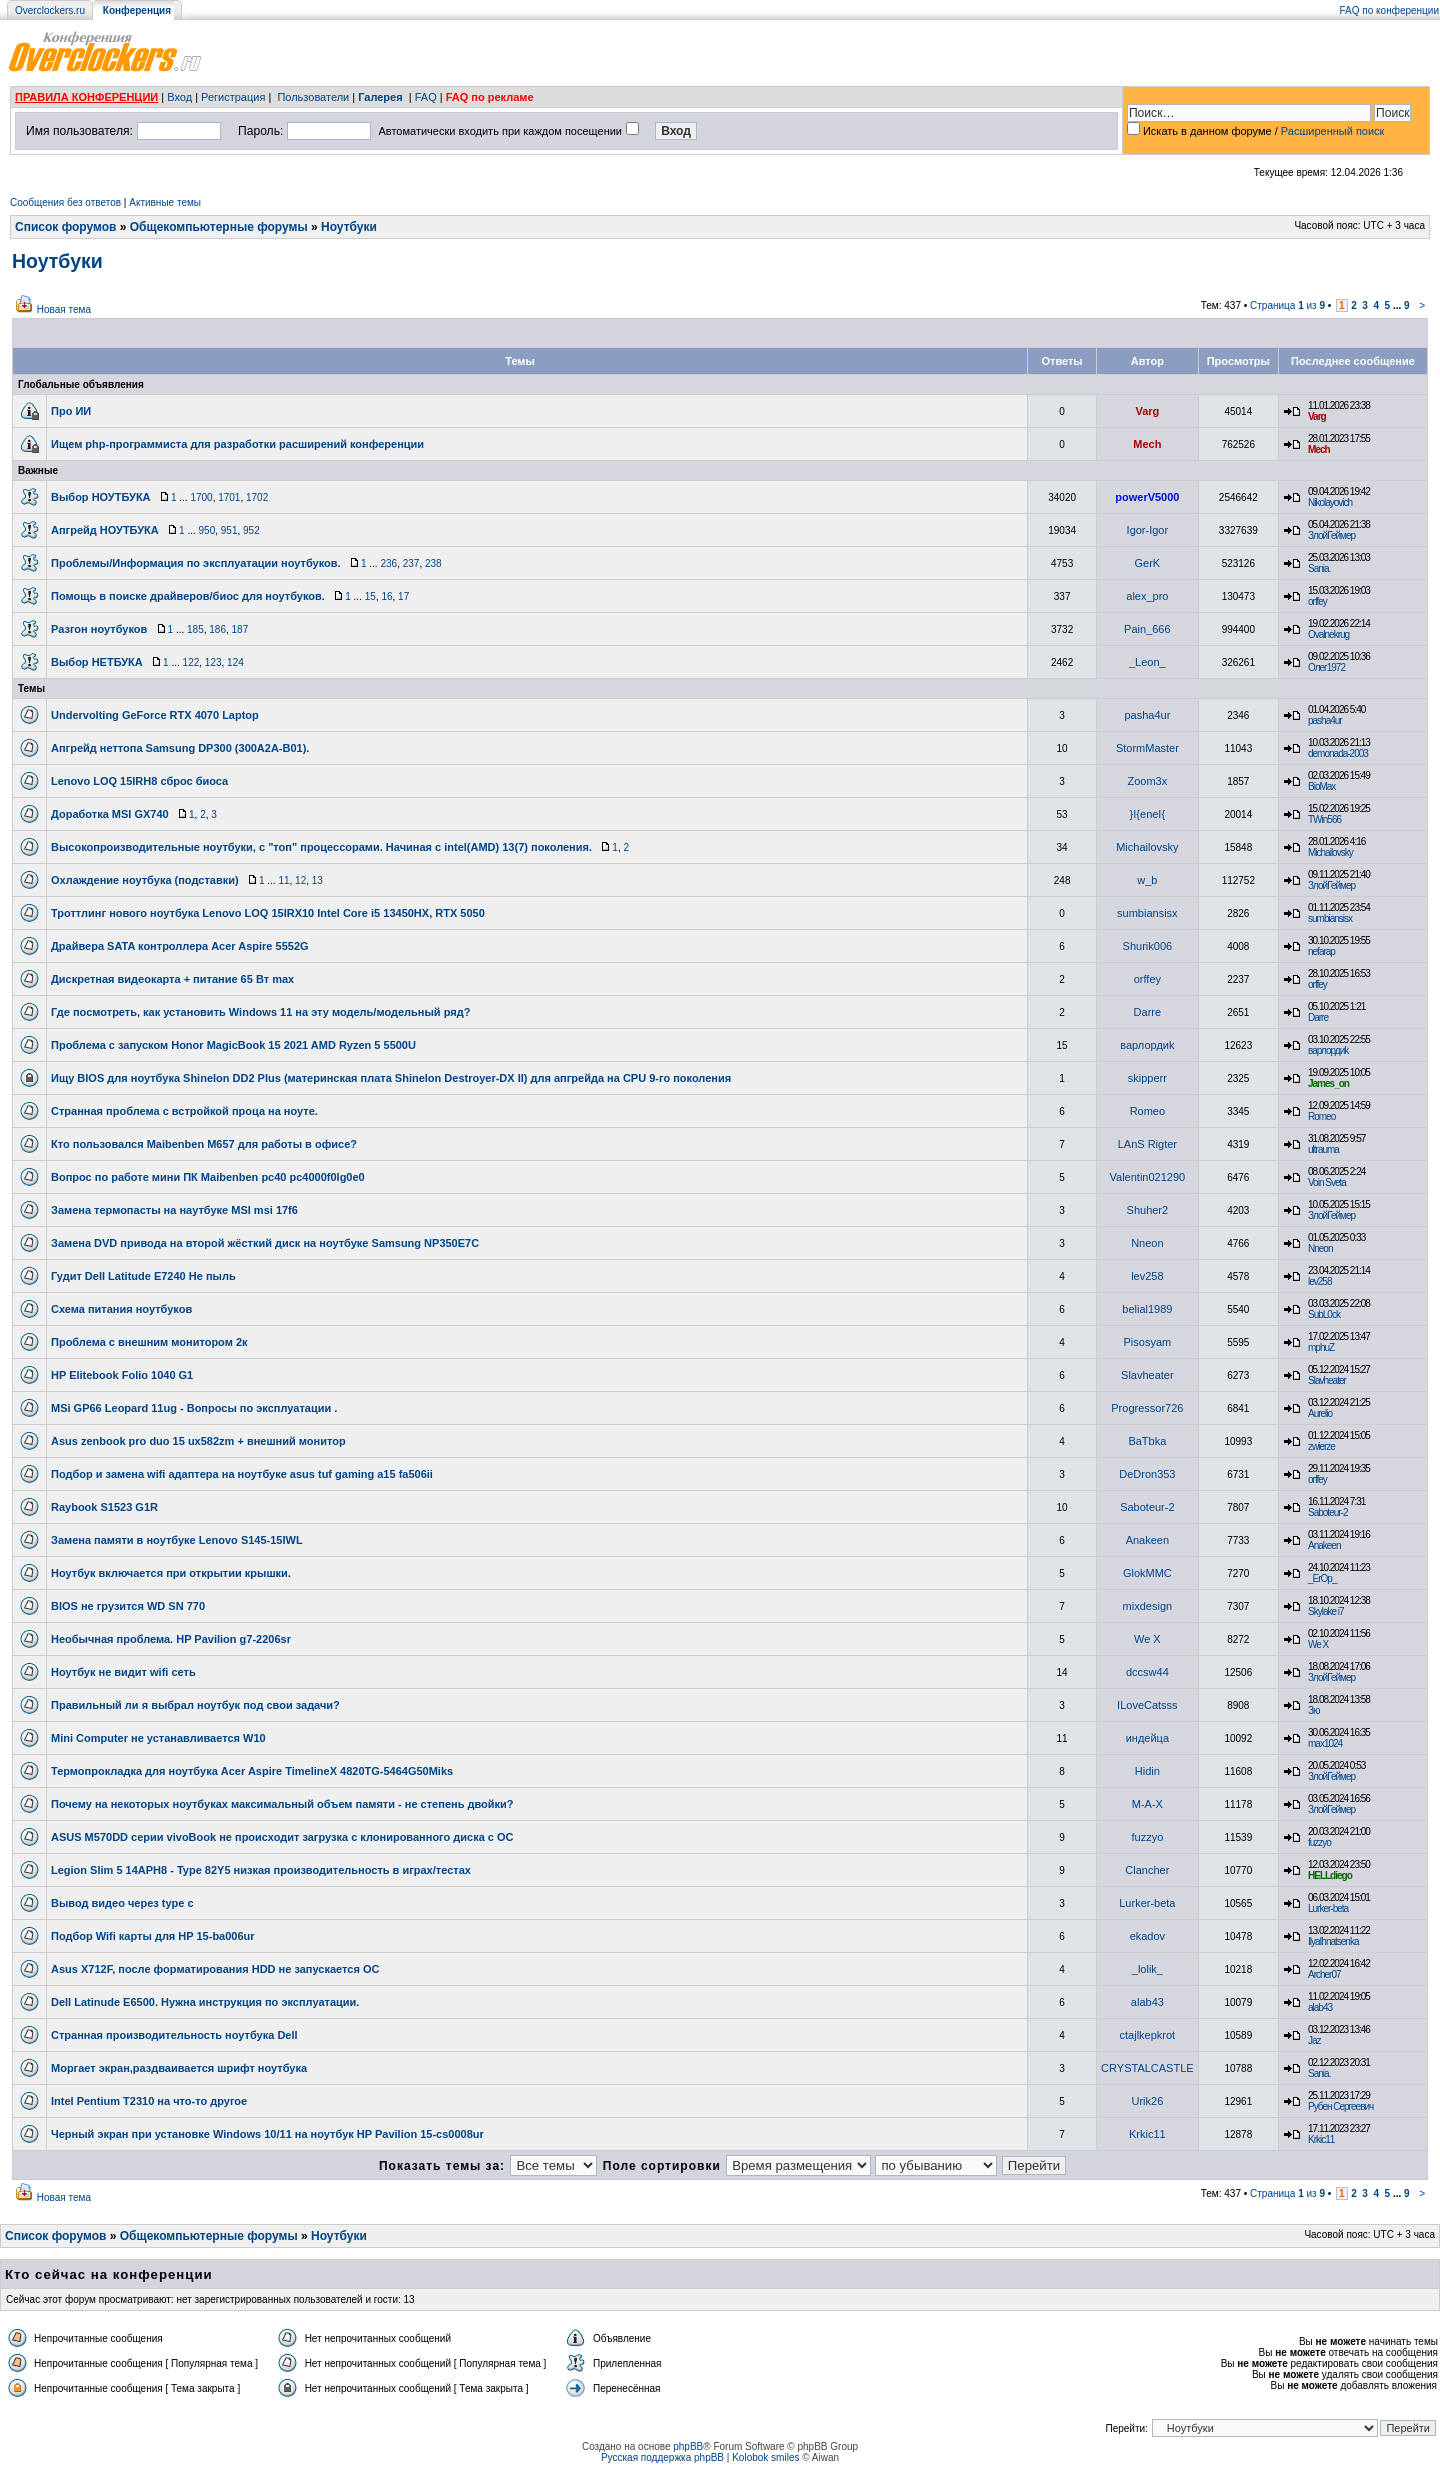 Image resolution: width=1440 pixels, height=2474 pixels. I want to click on варлордиk, so click(1147, 1045).